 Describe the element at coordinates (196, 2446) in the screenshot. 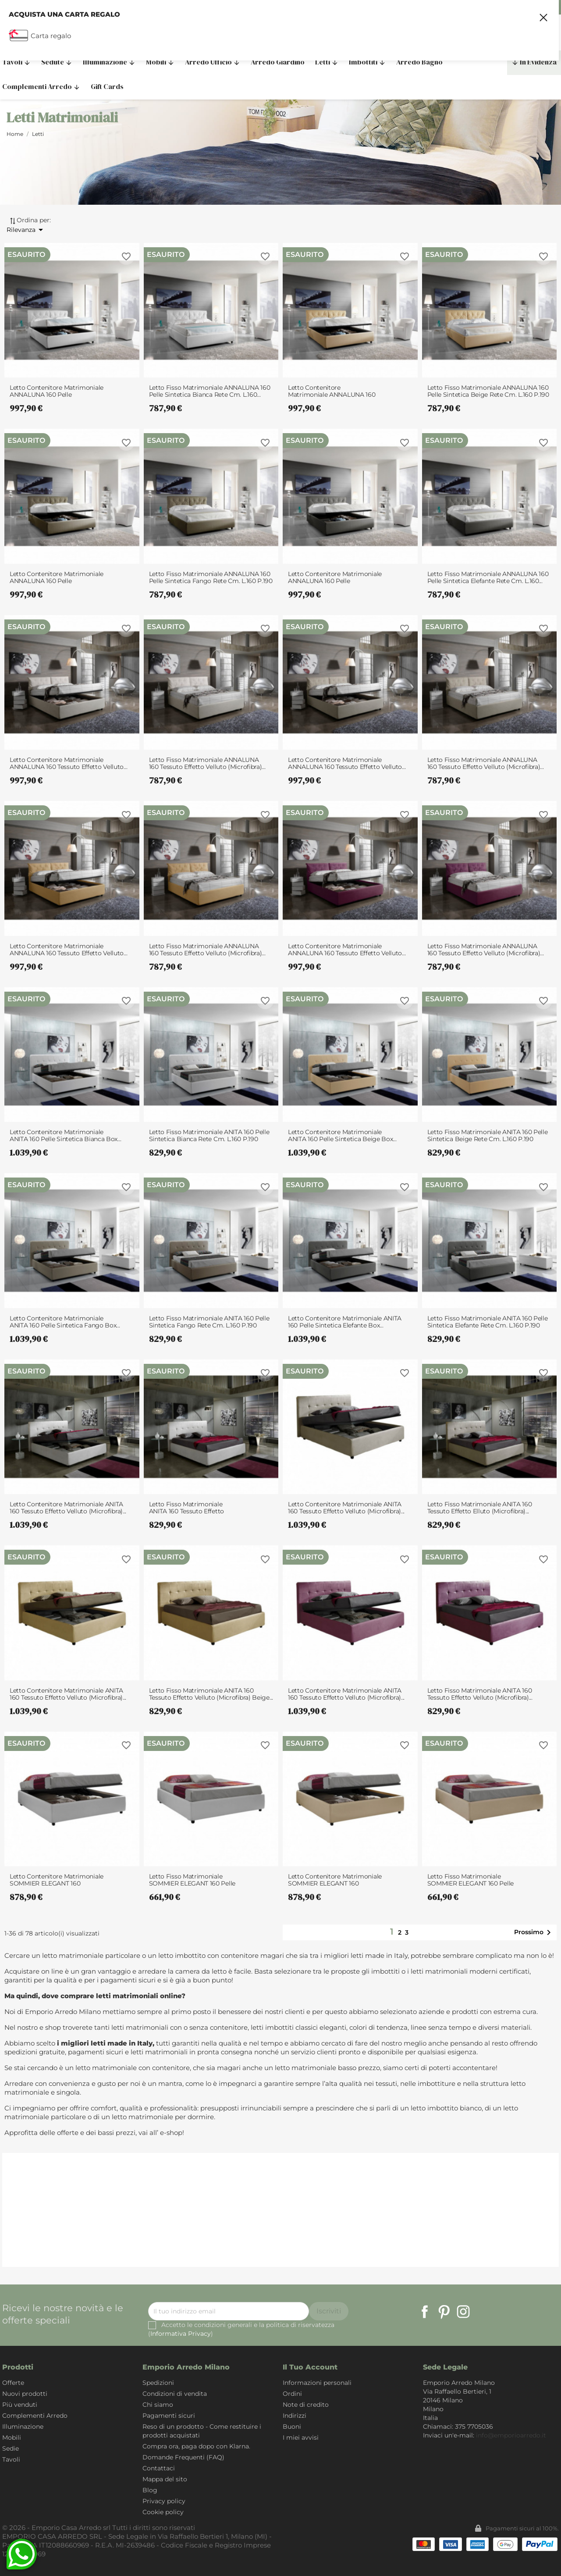

I see `Compra ora, paga dopo con Klarna.` at that location.